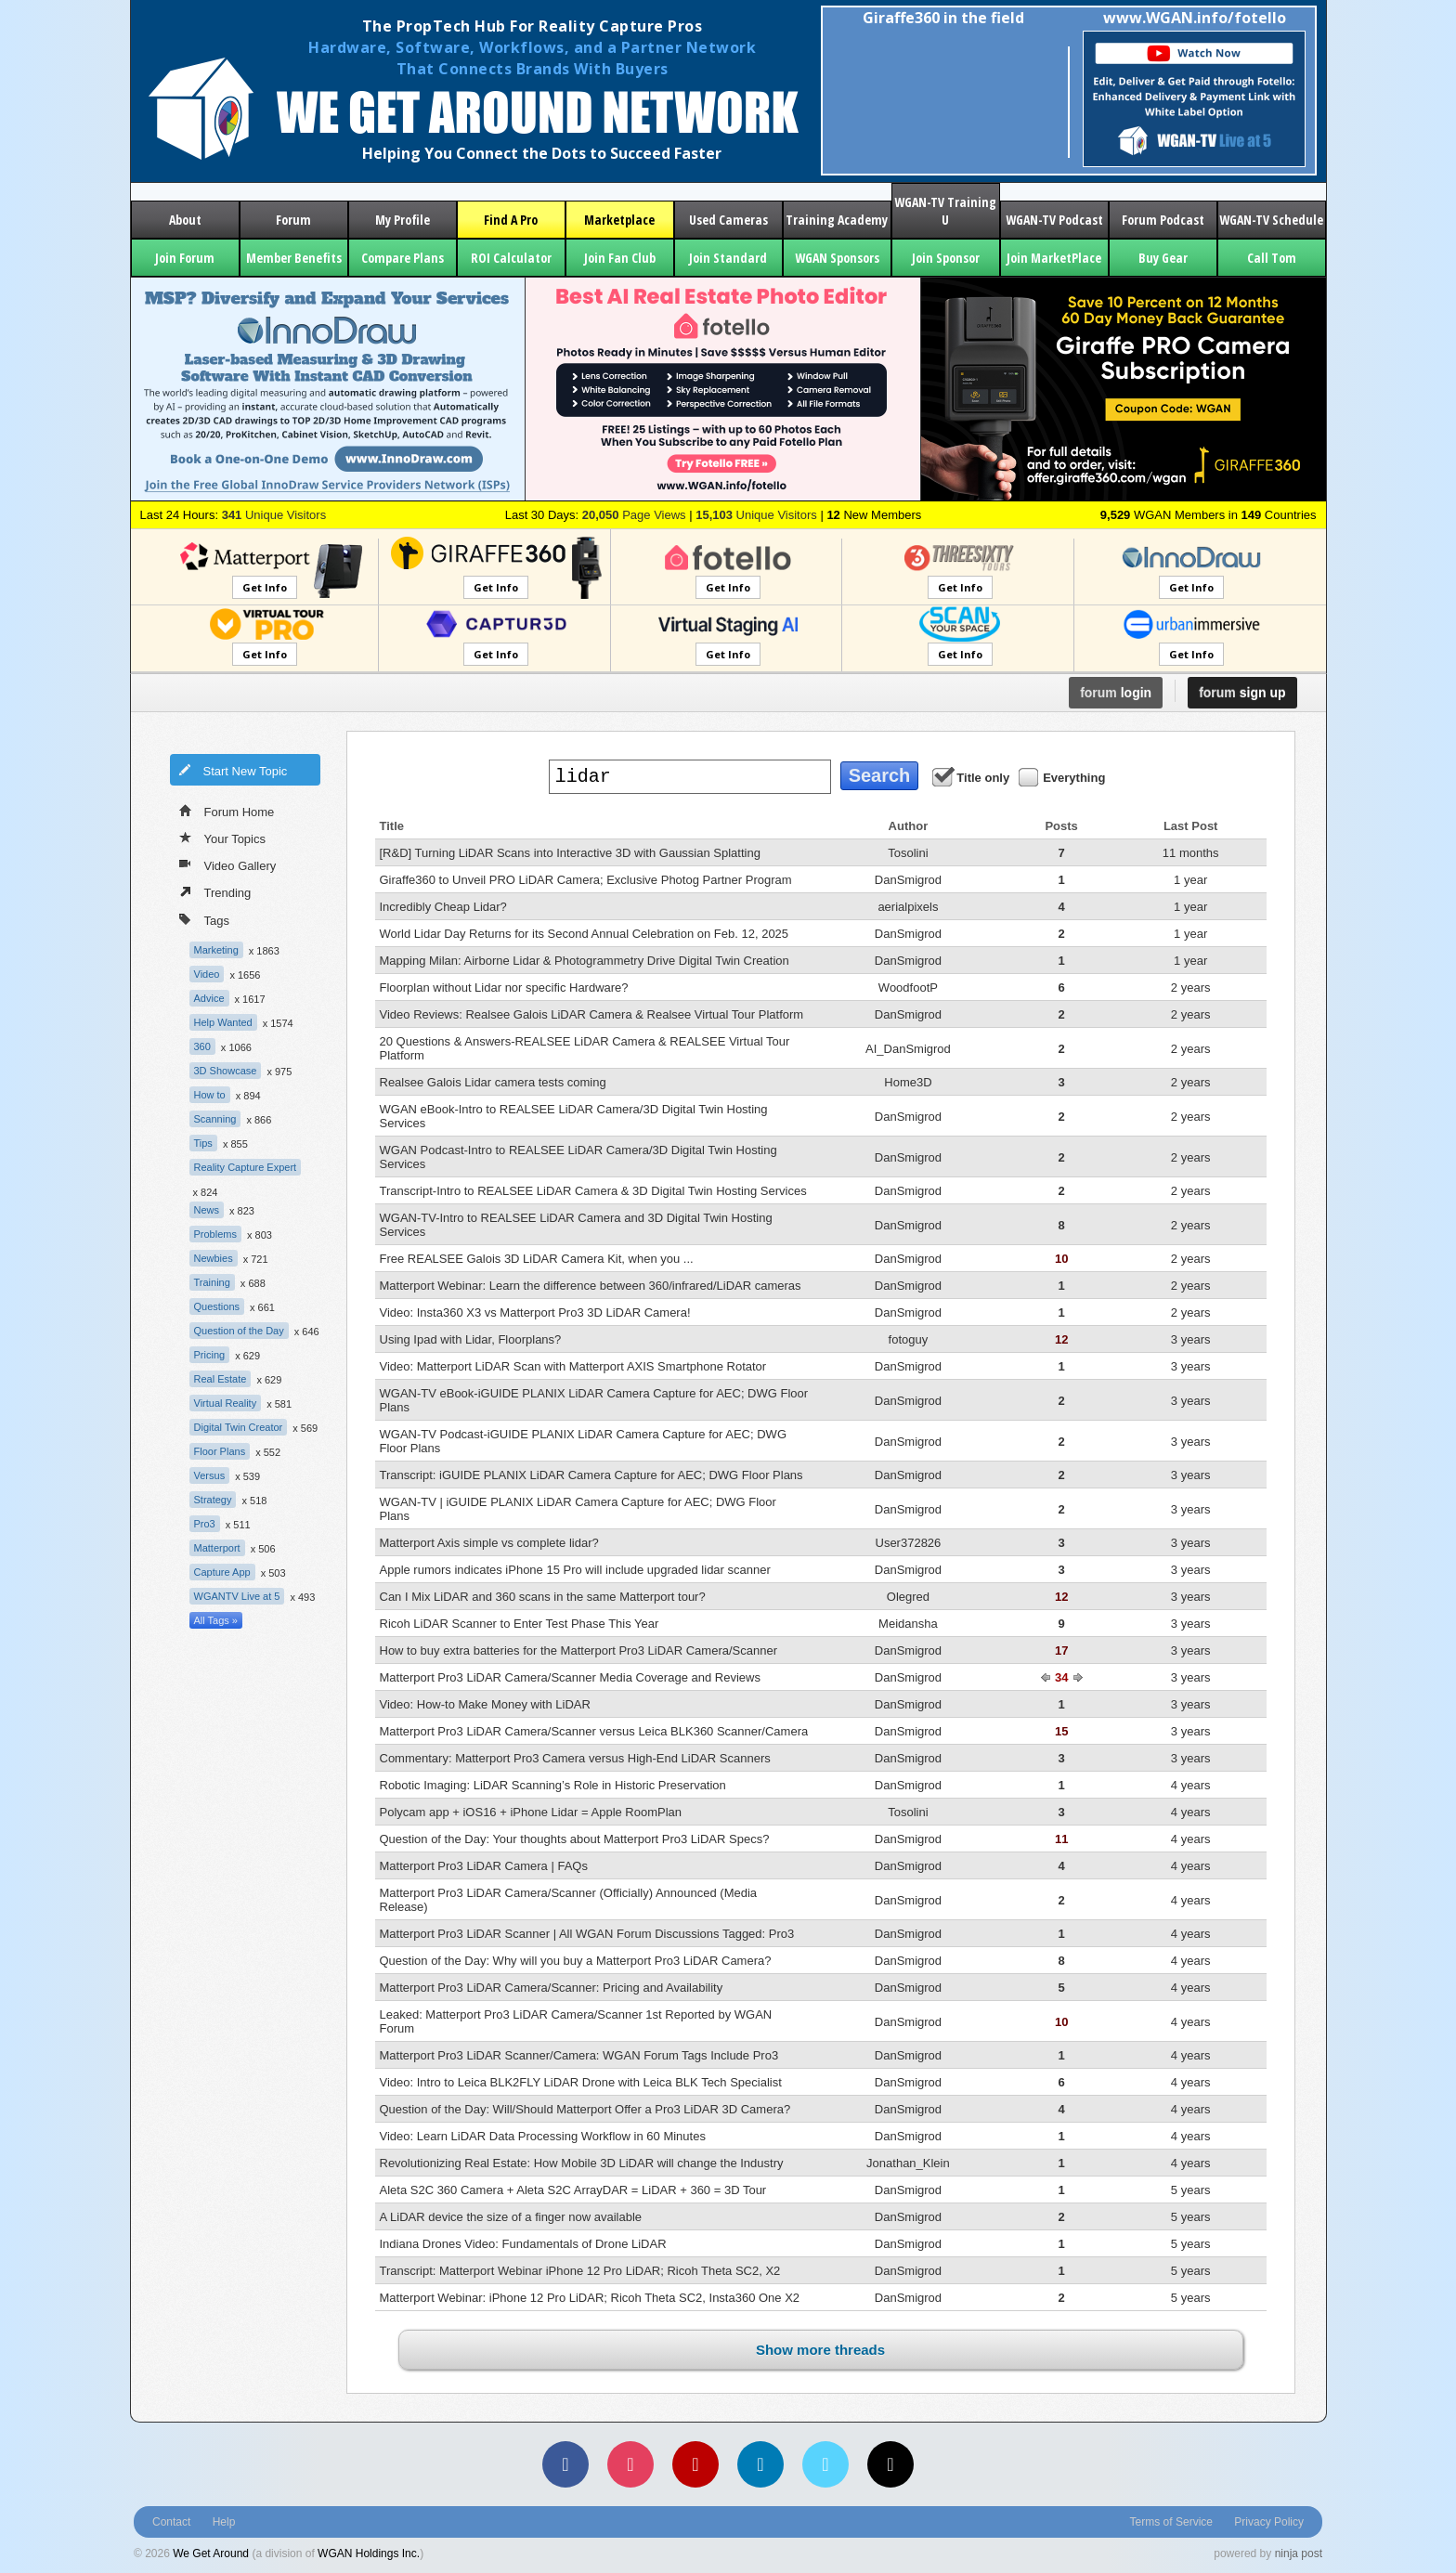  Describe the element at coordinates (217, 1306) in the screenshot. I see `Questions` at that location.